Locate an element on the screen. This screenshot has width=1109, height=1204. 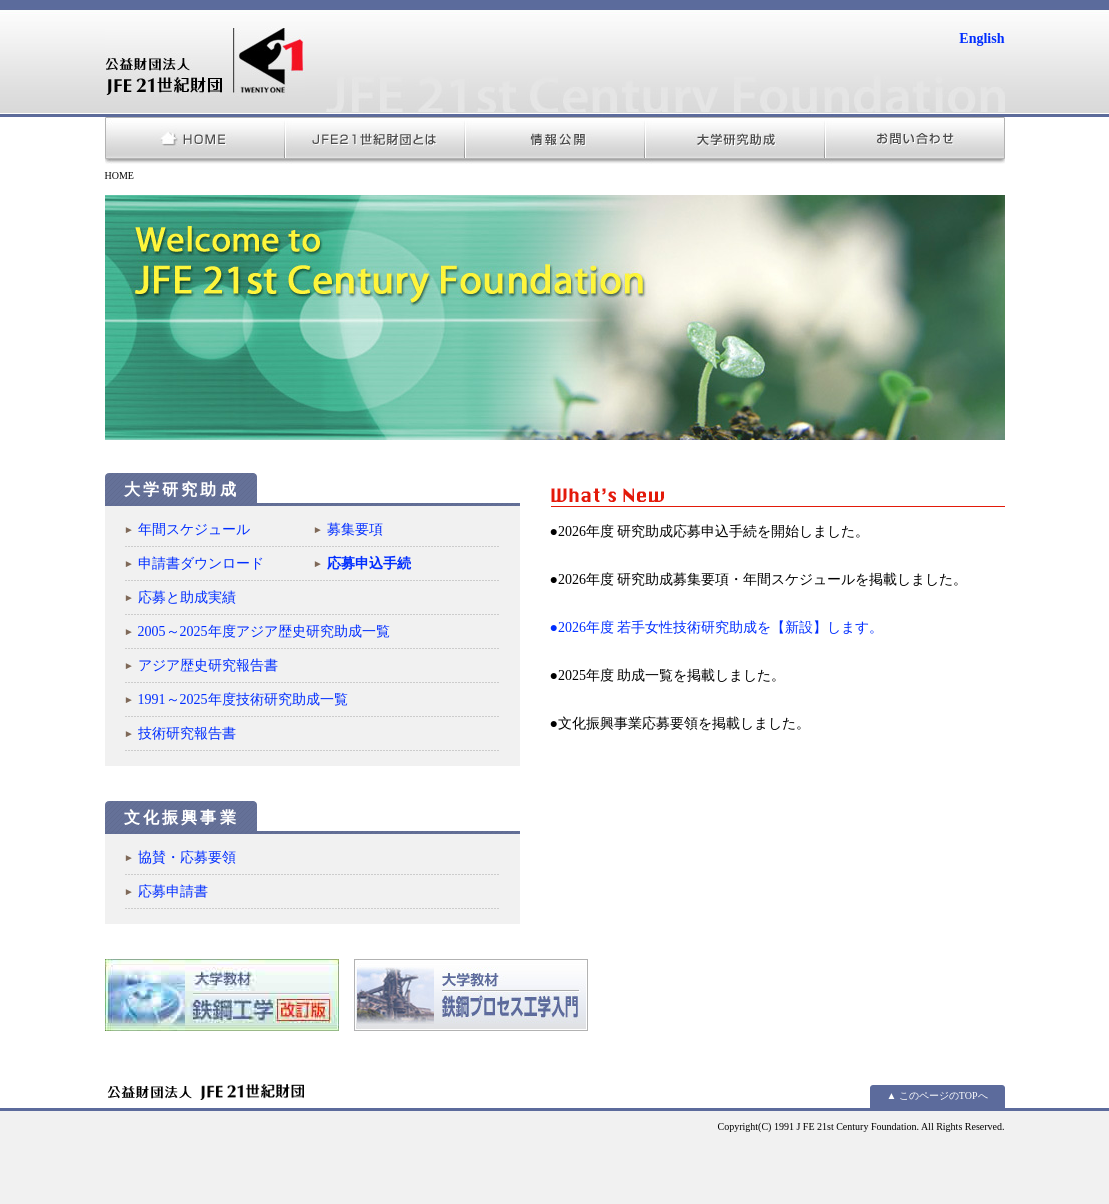
申請書ダウンロード is located at coordinates (201, 563).